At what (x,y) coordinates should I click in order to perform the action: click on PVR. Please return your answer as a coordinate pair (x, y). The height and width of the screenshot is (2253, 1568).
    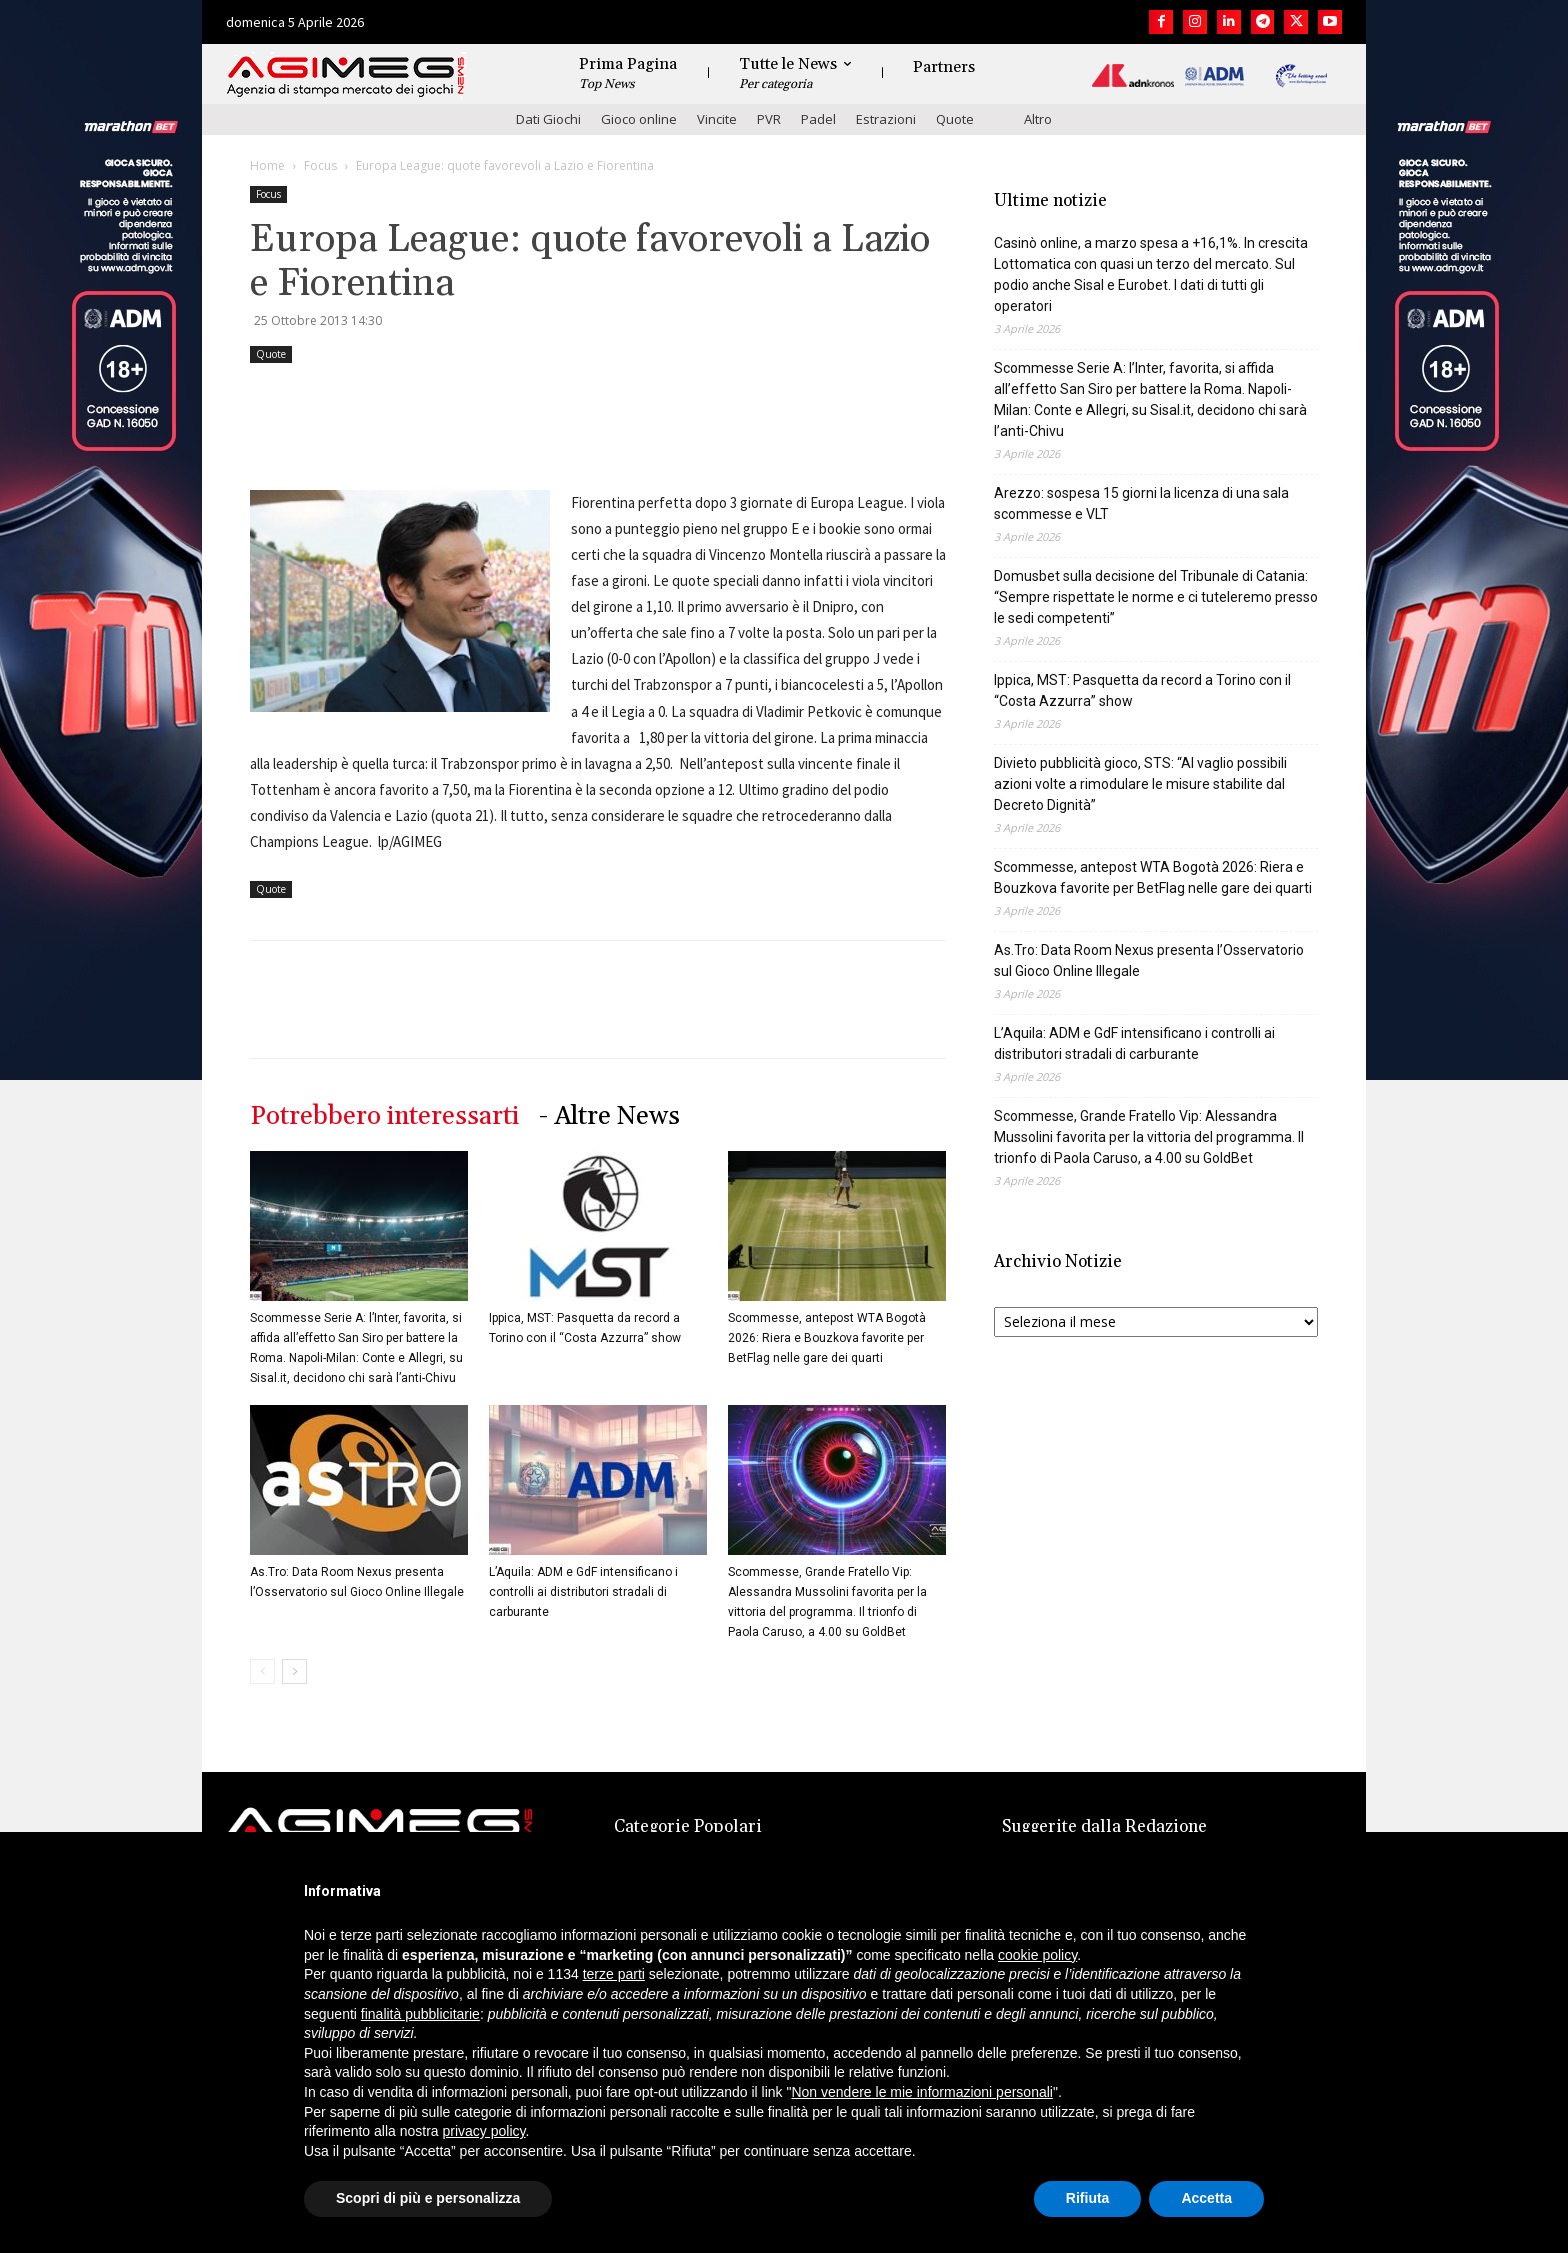
    Looking at the image, I should click on (769, 119).